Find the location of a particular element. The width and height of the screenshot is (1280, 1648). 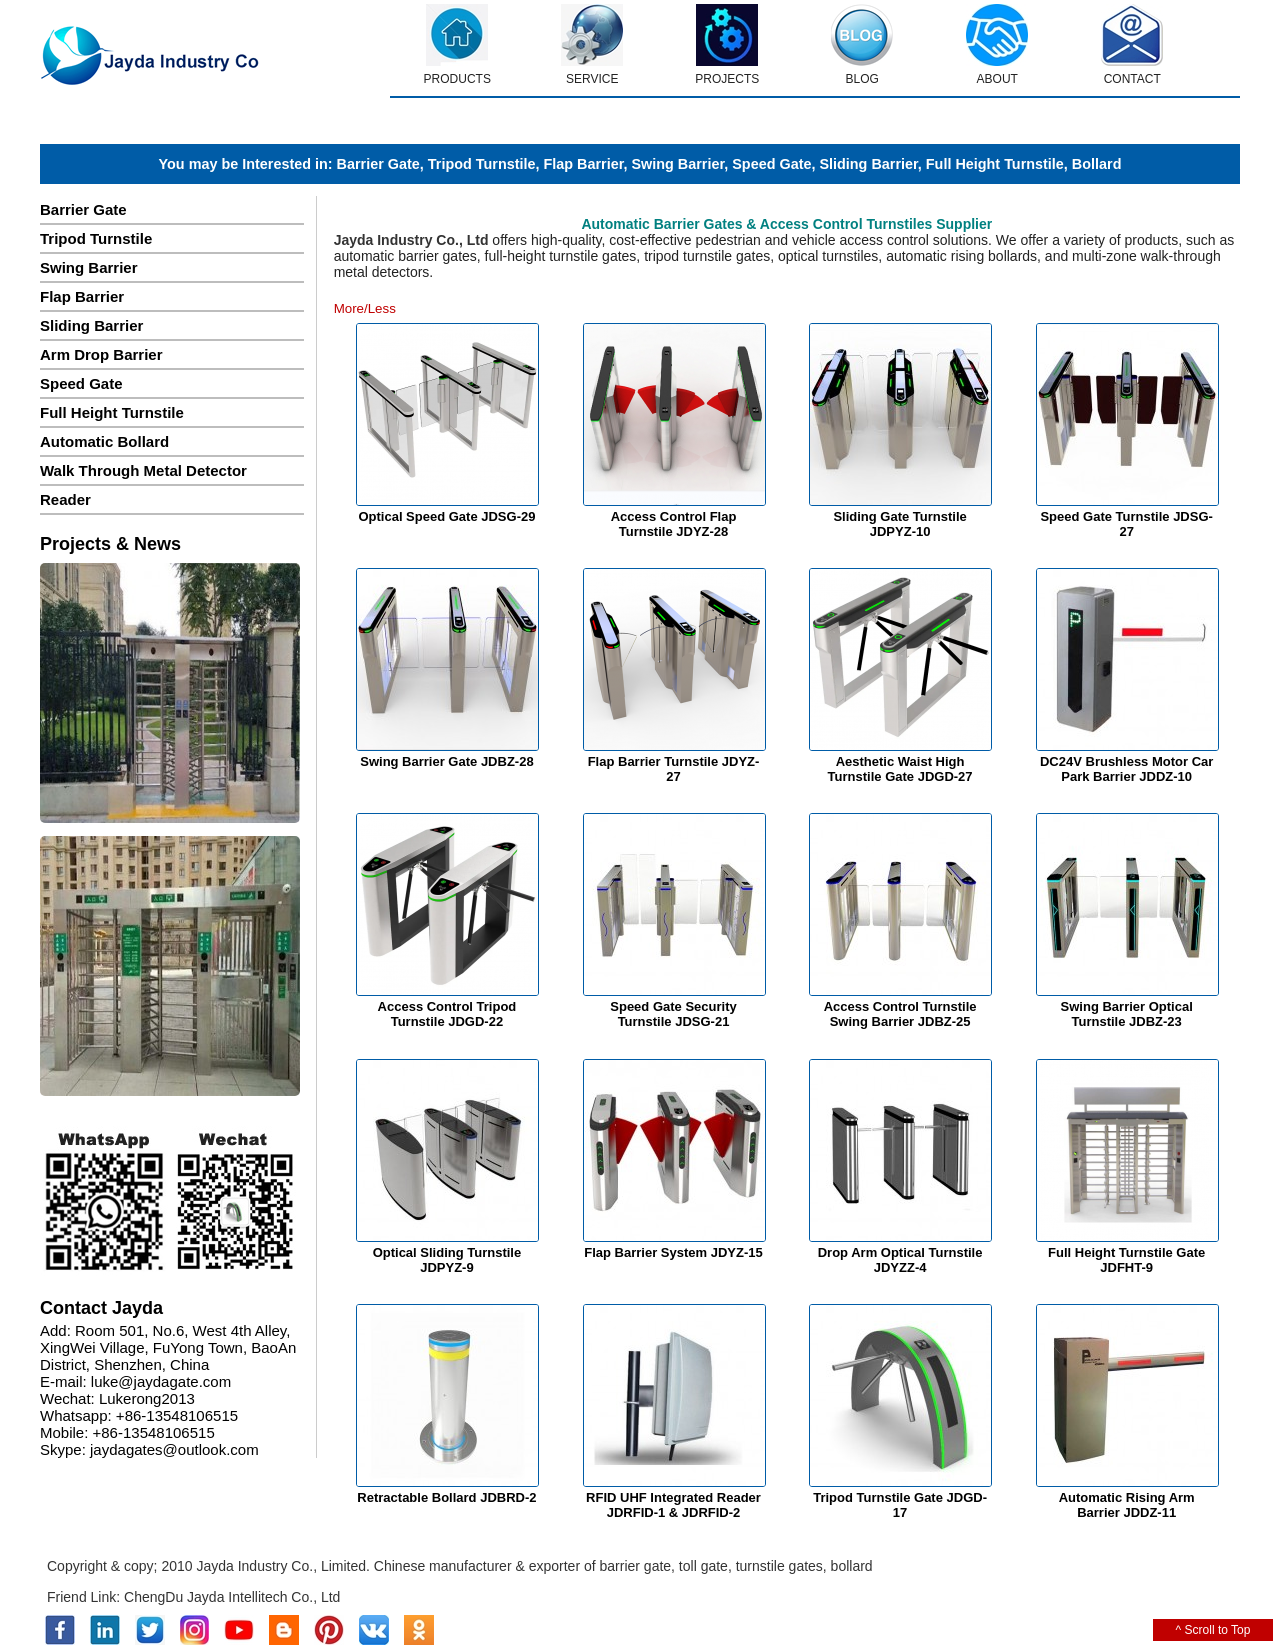

Bollard is located at coordinates (1097, 164).